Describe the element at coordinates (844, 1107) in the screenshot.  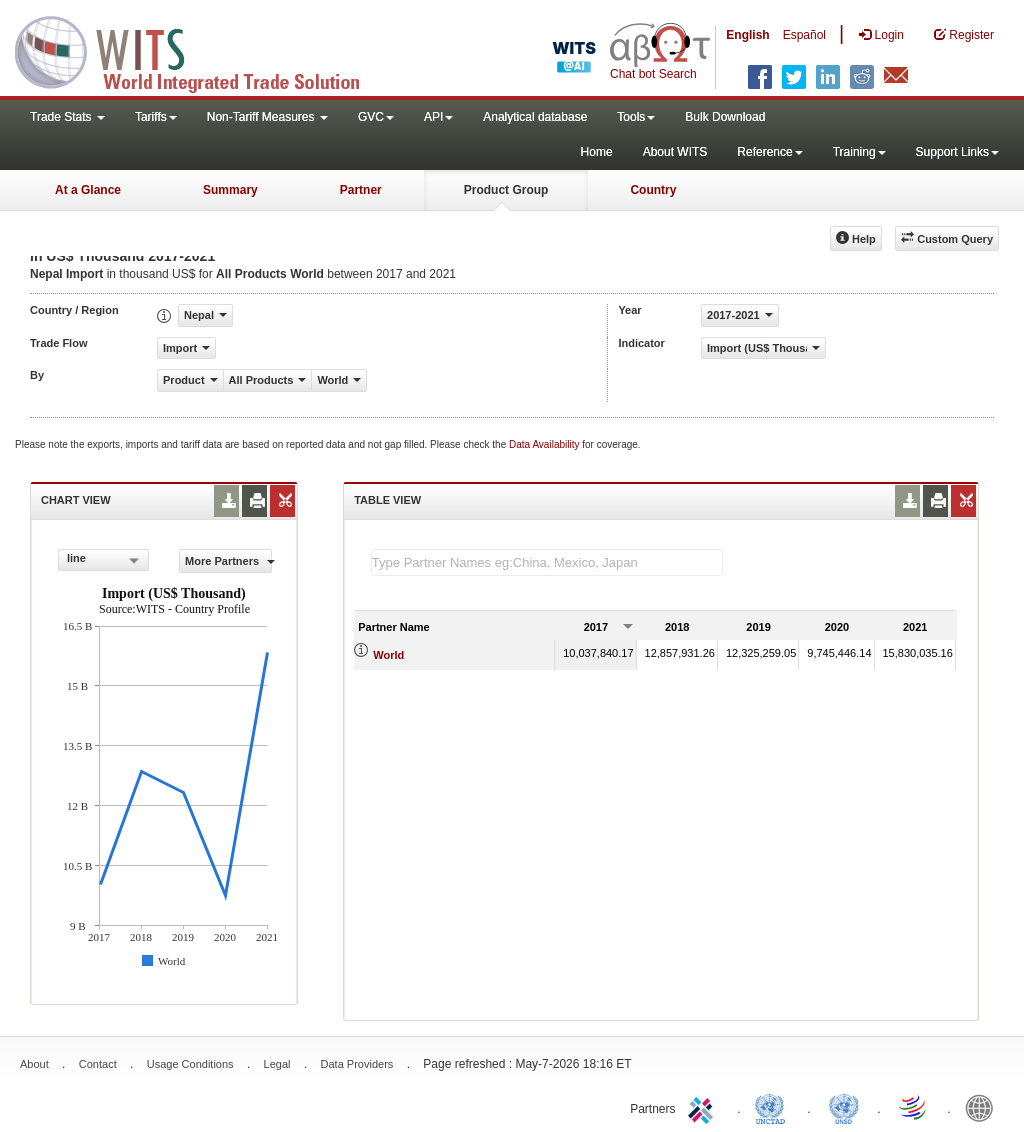
I see `UNSTATS` at that location.